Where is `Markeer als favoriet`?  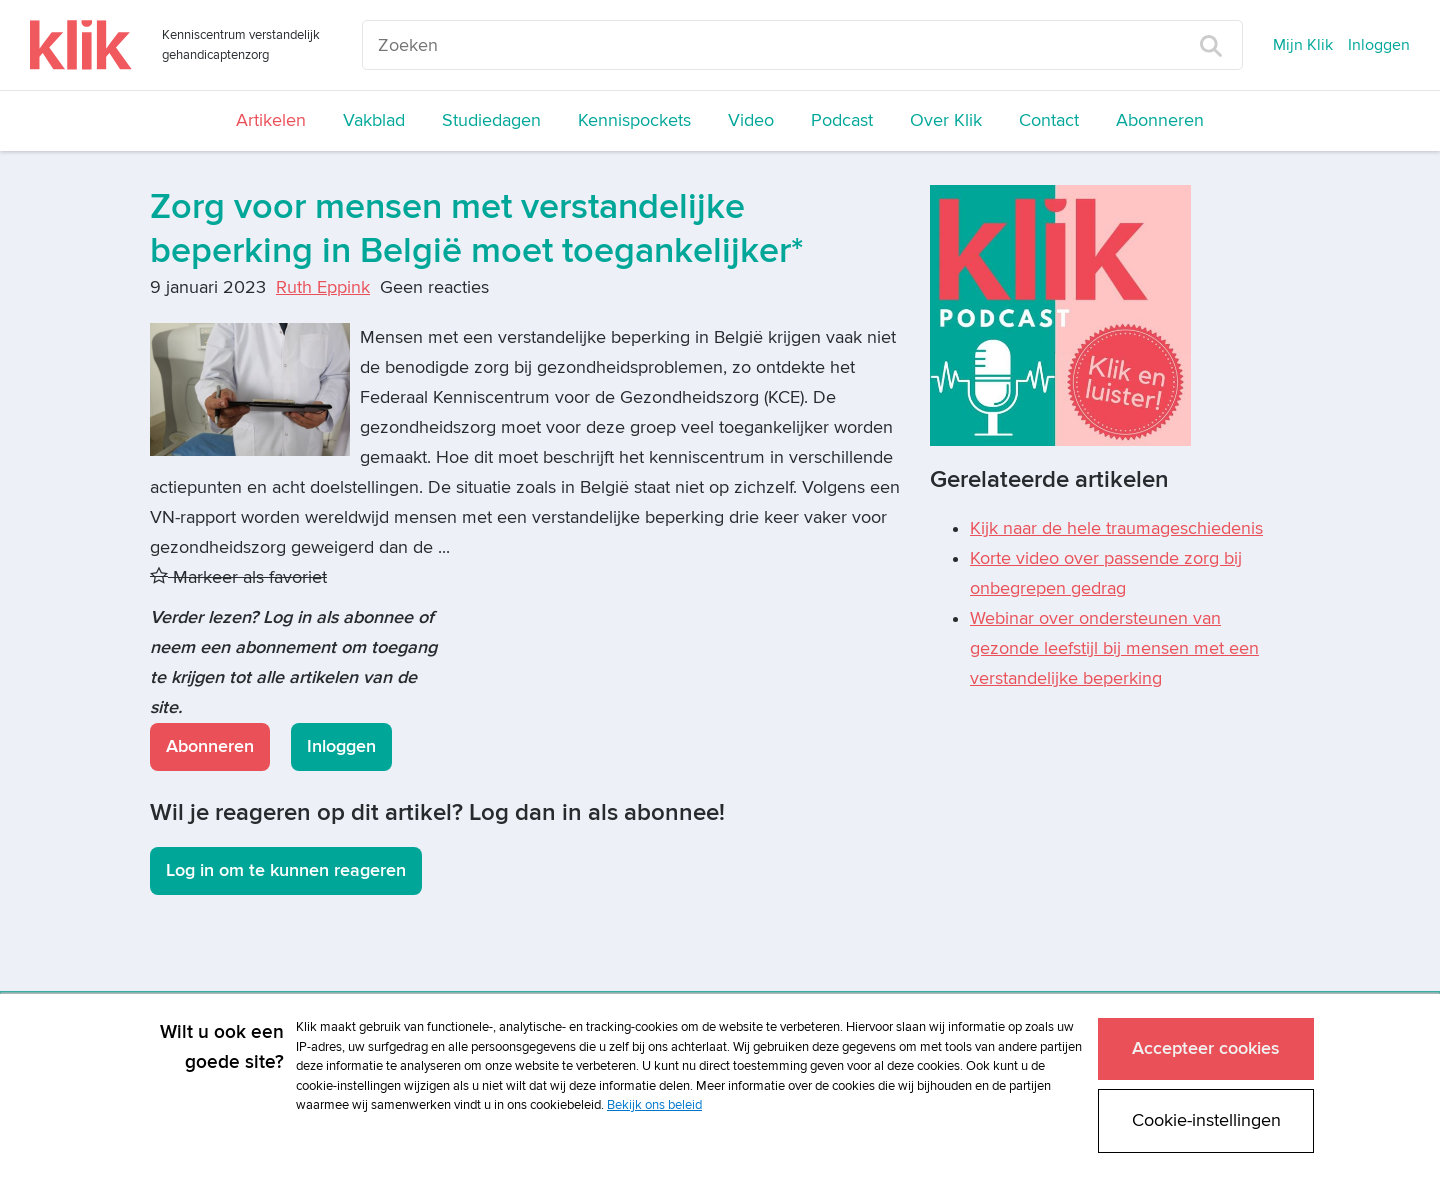 Markeer als favoriet is located at coordinates (238, 577).